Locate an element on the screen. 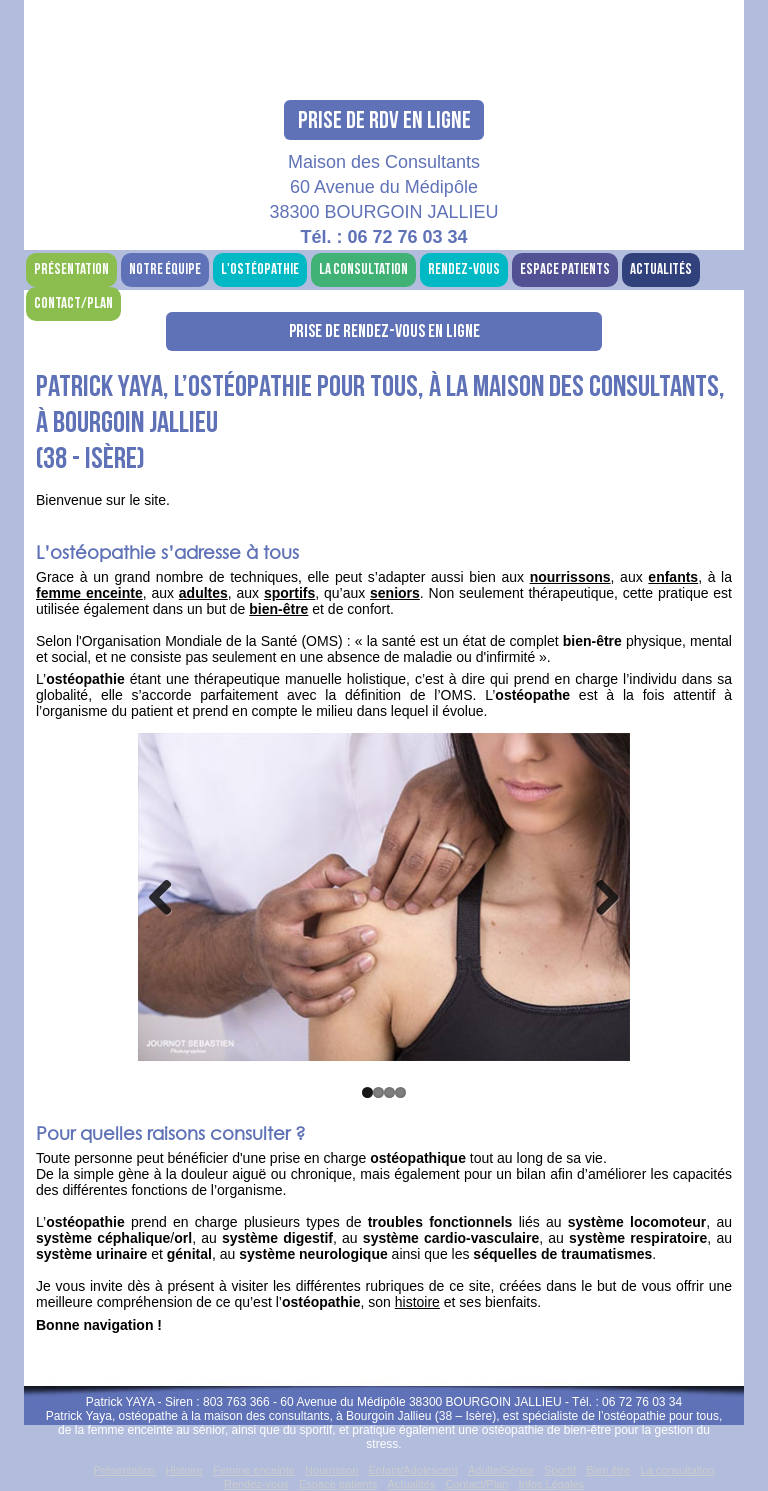 The height and width of the screenshot is (1491, 768). Présentation is located at coordinates (71, 269).